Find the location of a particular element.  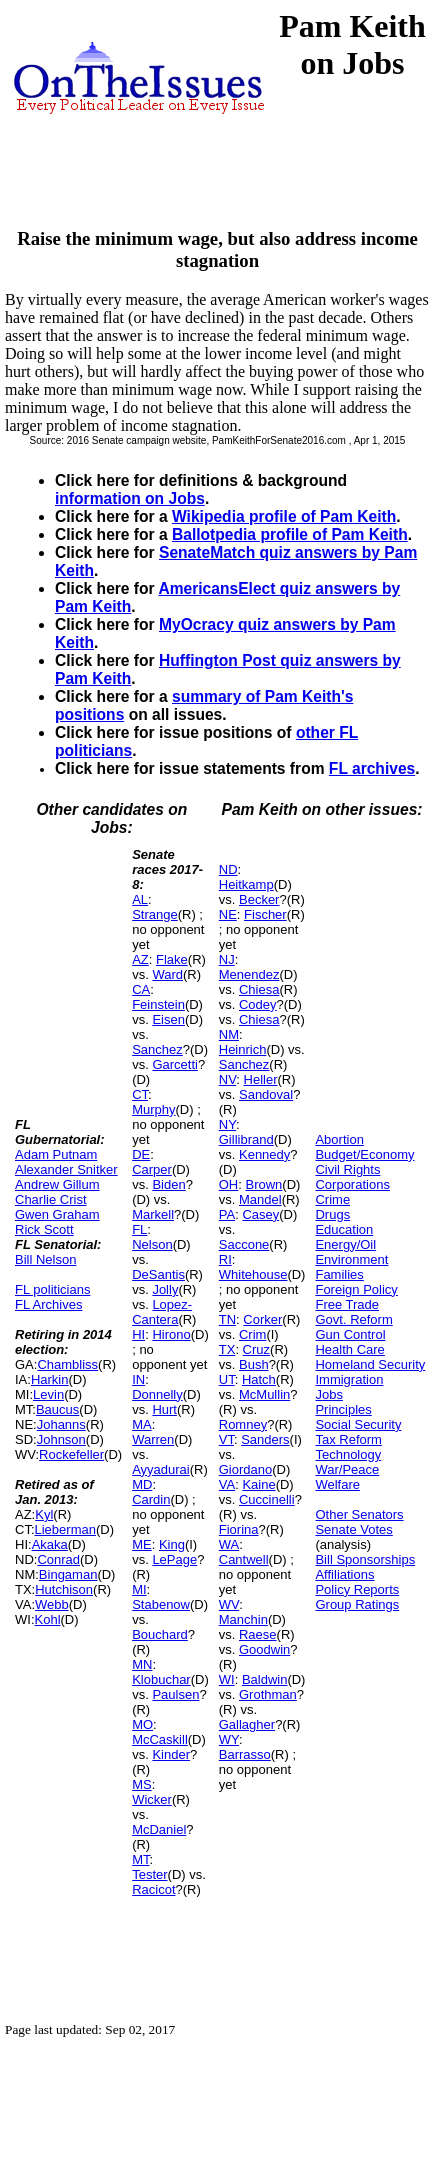

PA is located at coordinates (227, 1214).